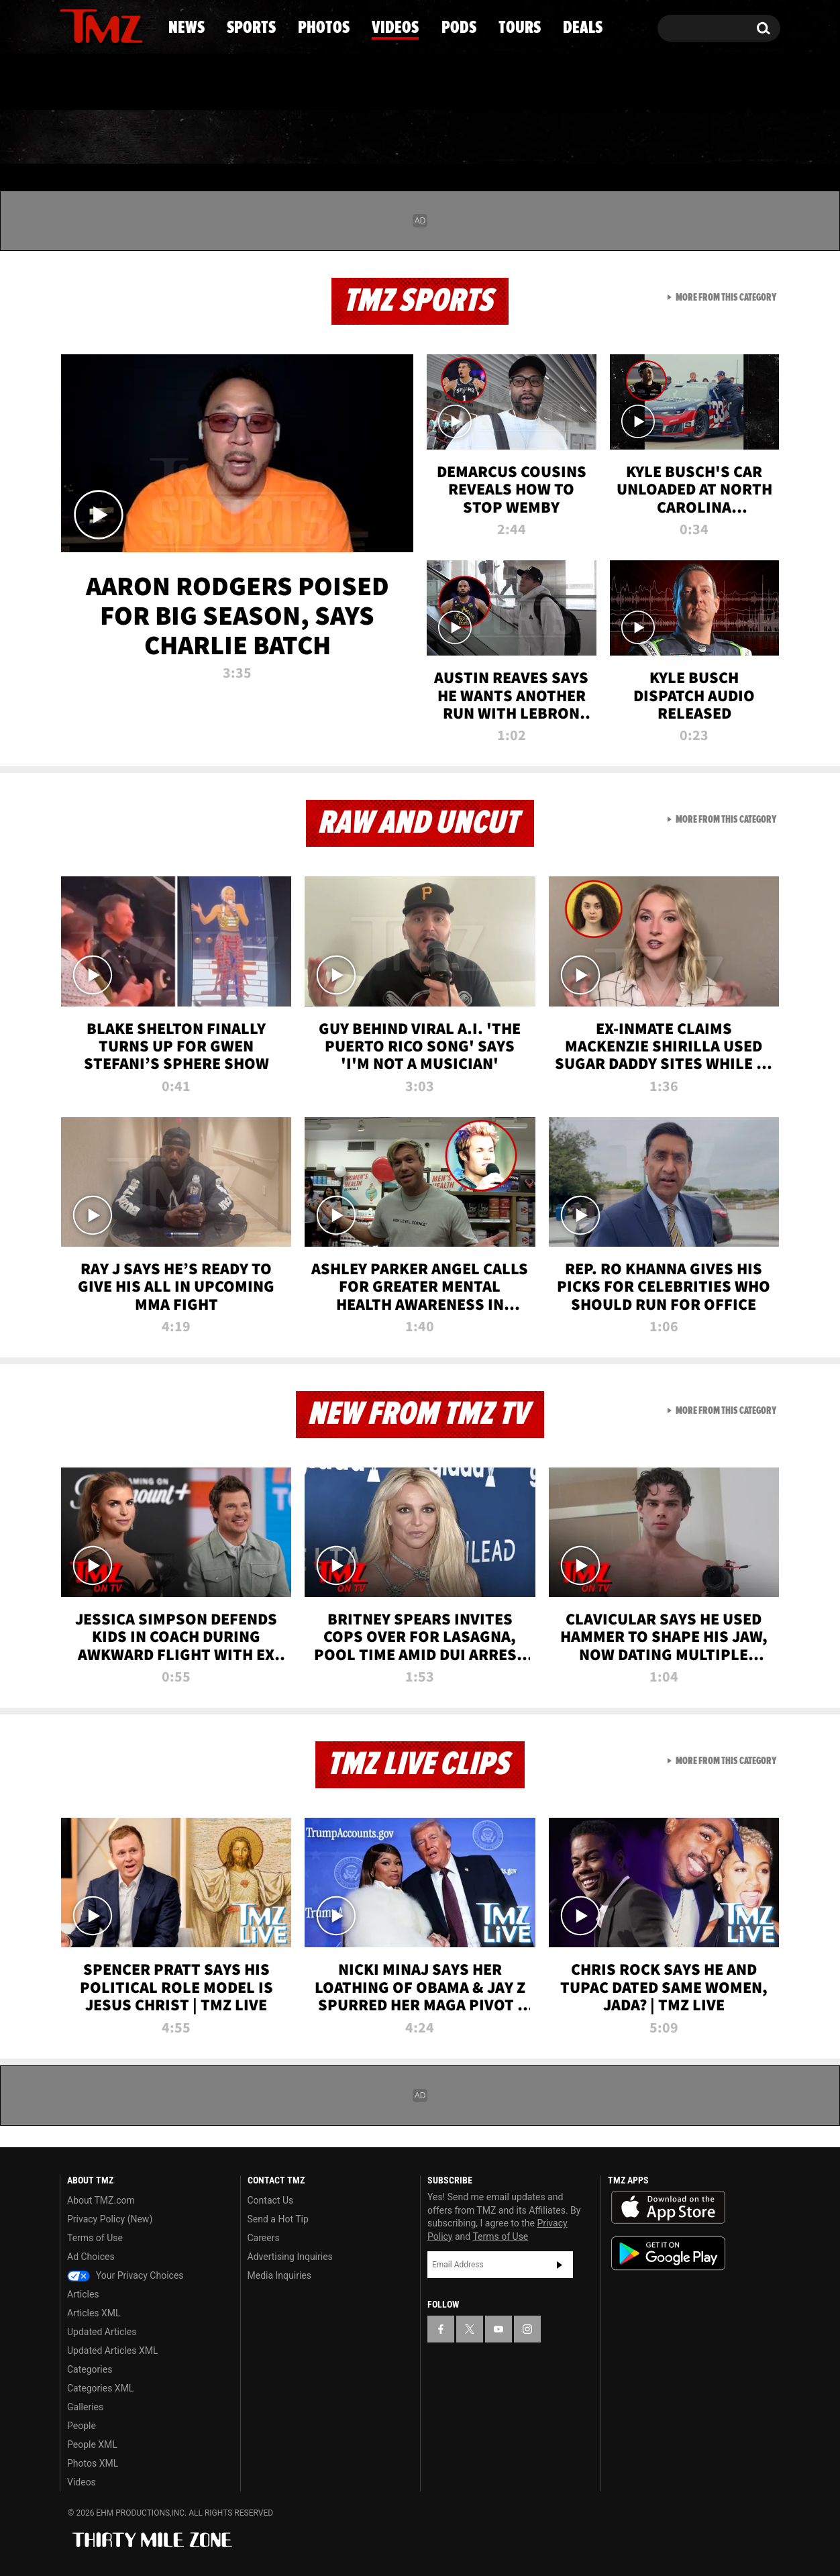 The height and width of the screenshot is (2576, 840). What do you see at coordinates (92, 137) in the screenshot?
I see `News` at bounding box center [92, 137].